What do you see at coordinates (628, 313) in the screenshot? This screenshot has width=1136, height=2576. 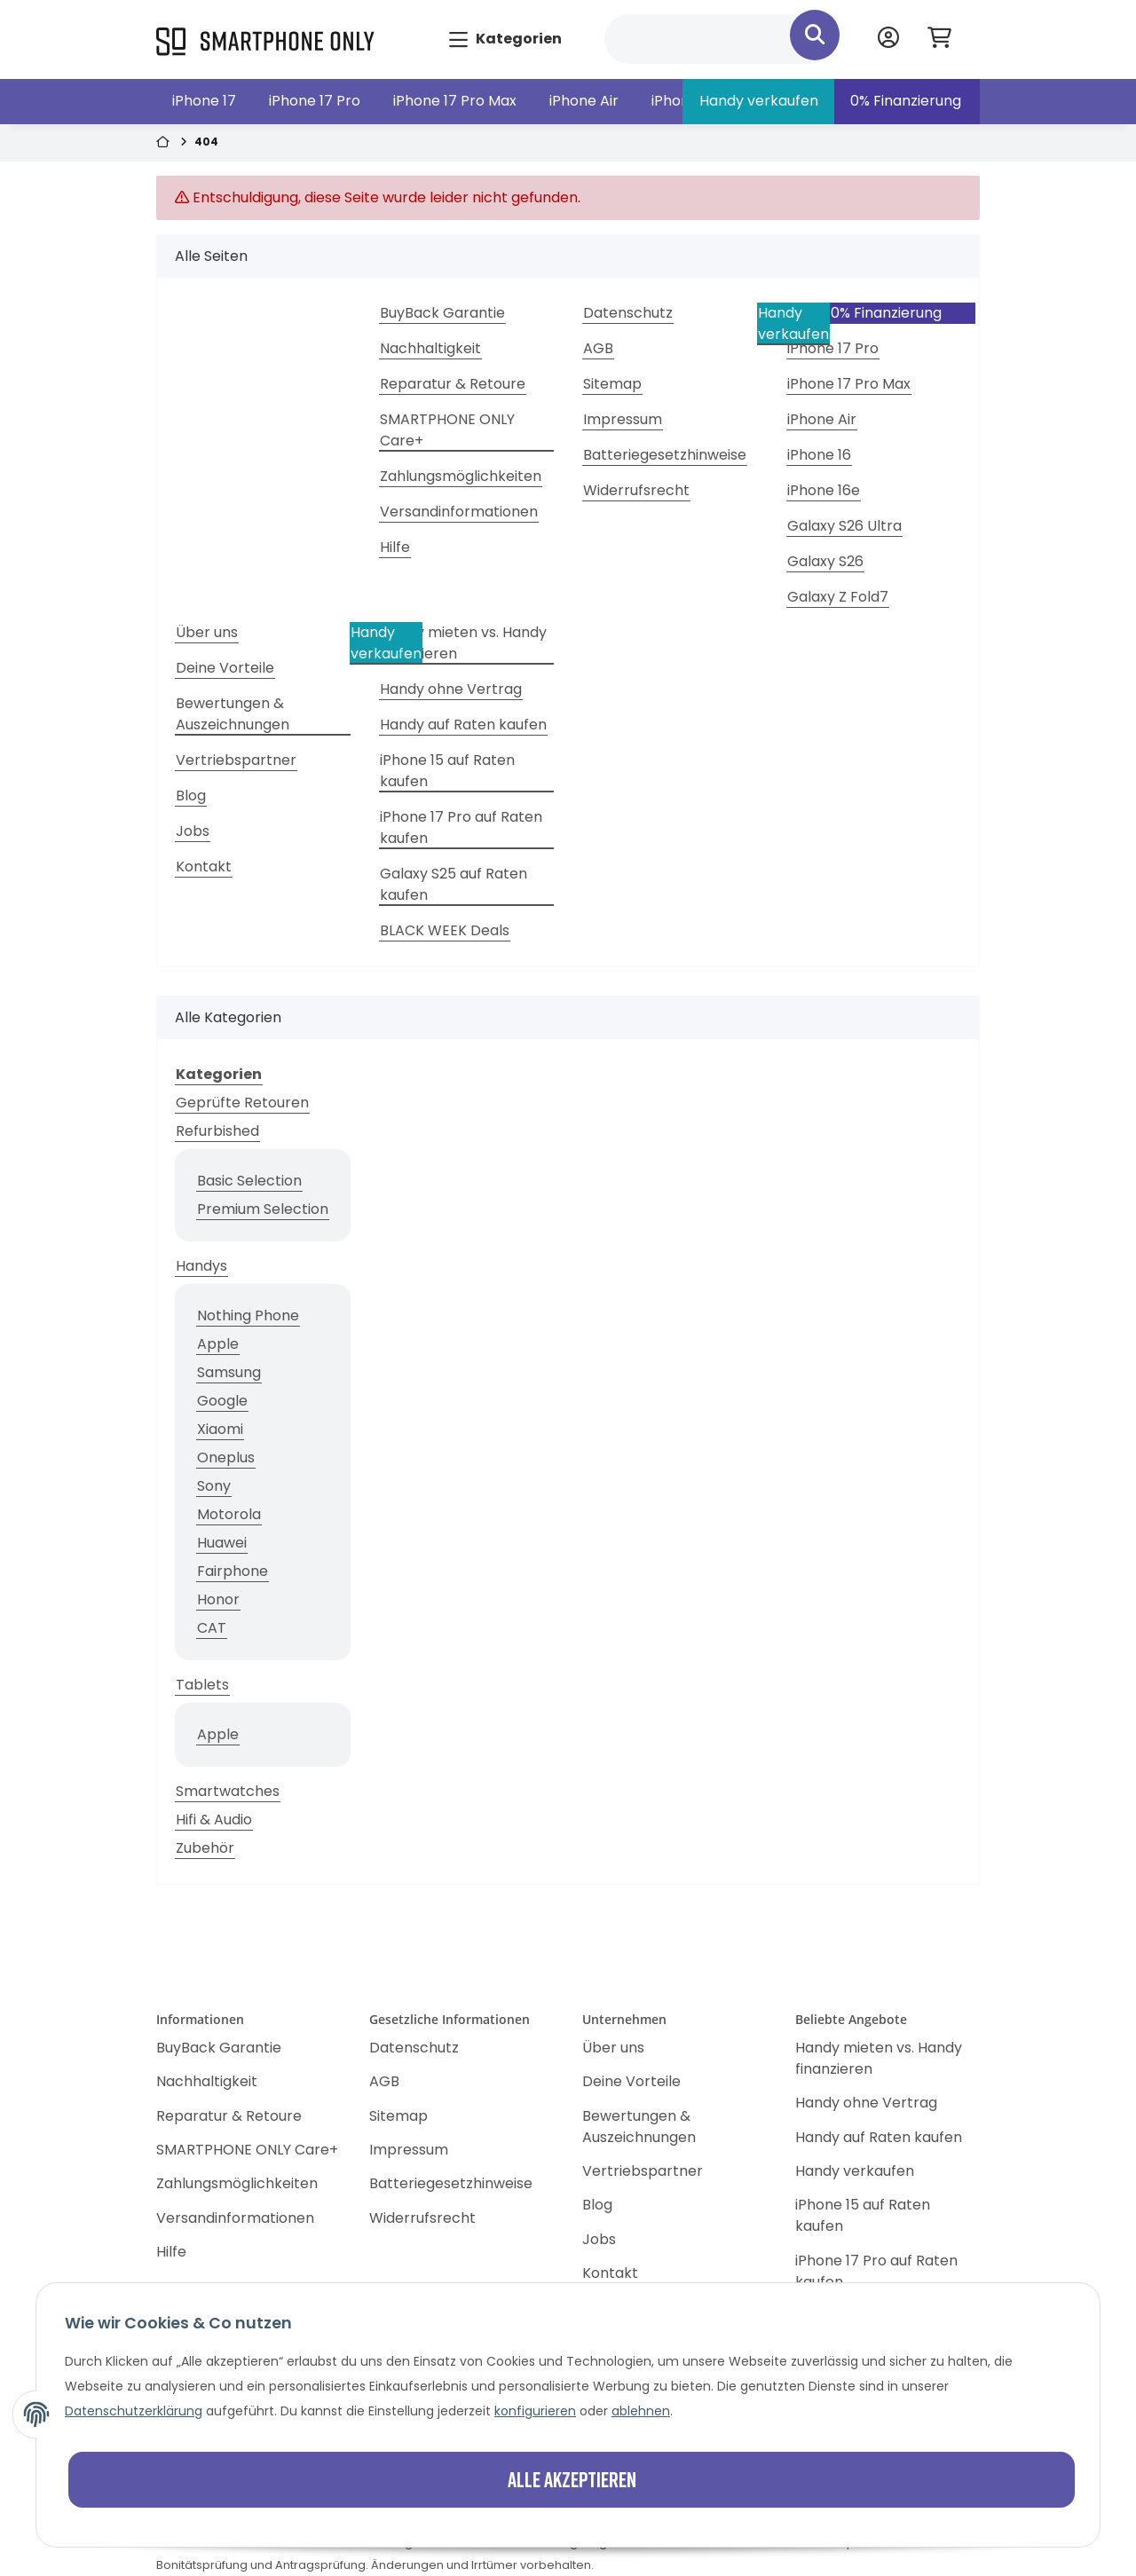 I see `Datenschutz` at bounding box center [628, 313].